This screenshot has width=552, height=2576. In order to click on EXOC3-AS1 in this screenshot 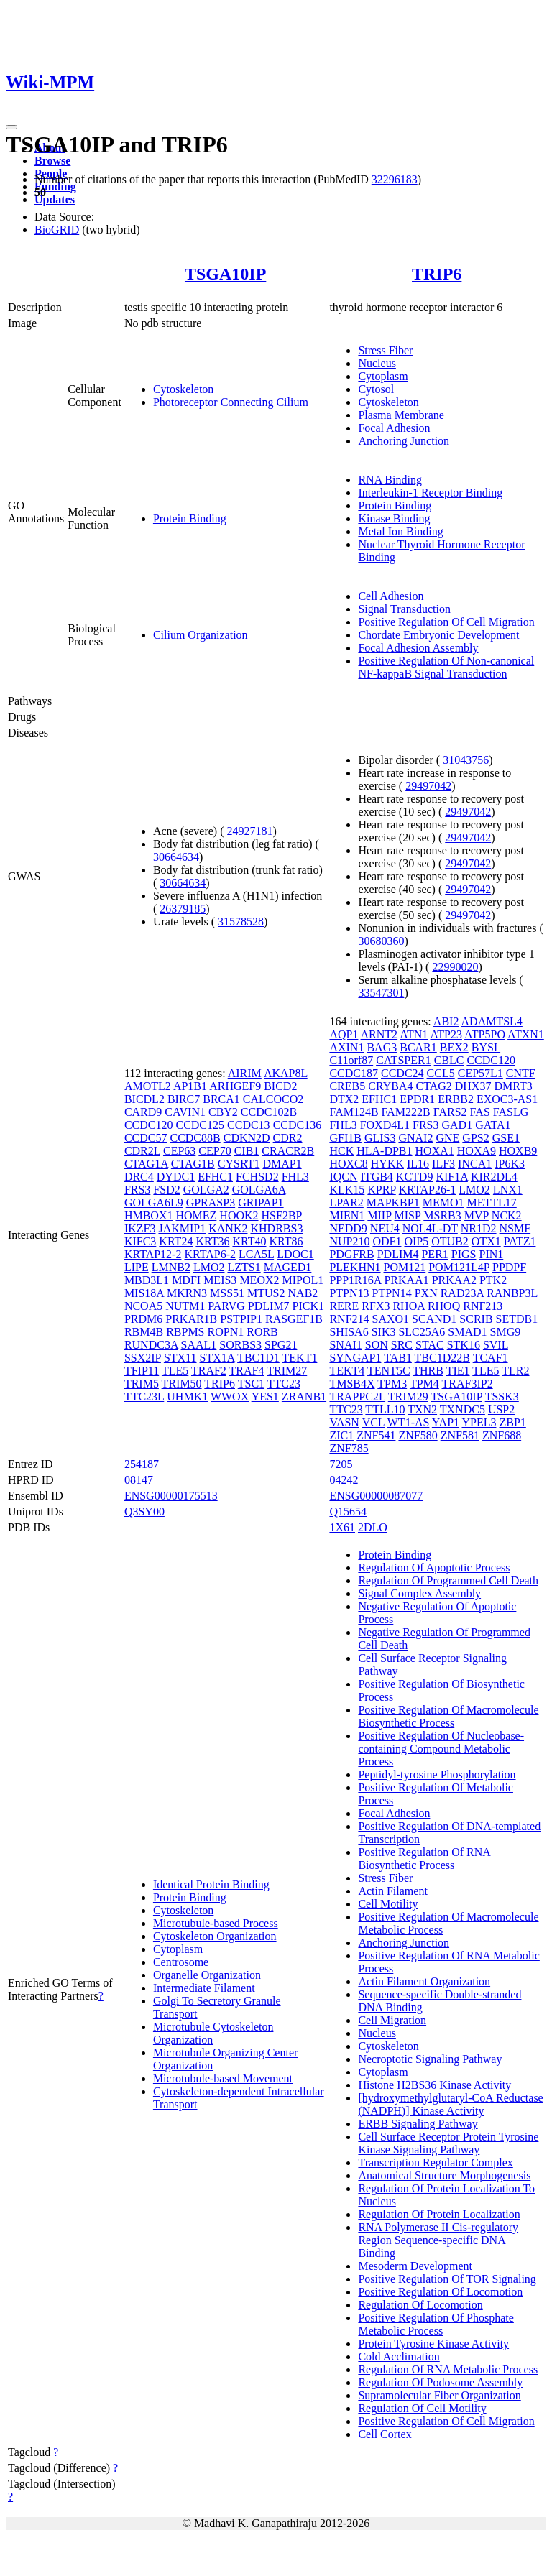, I will do `click(507, 1099)`.